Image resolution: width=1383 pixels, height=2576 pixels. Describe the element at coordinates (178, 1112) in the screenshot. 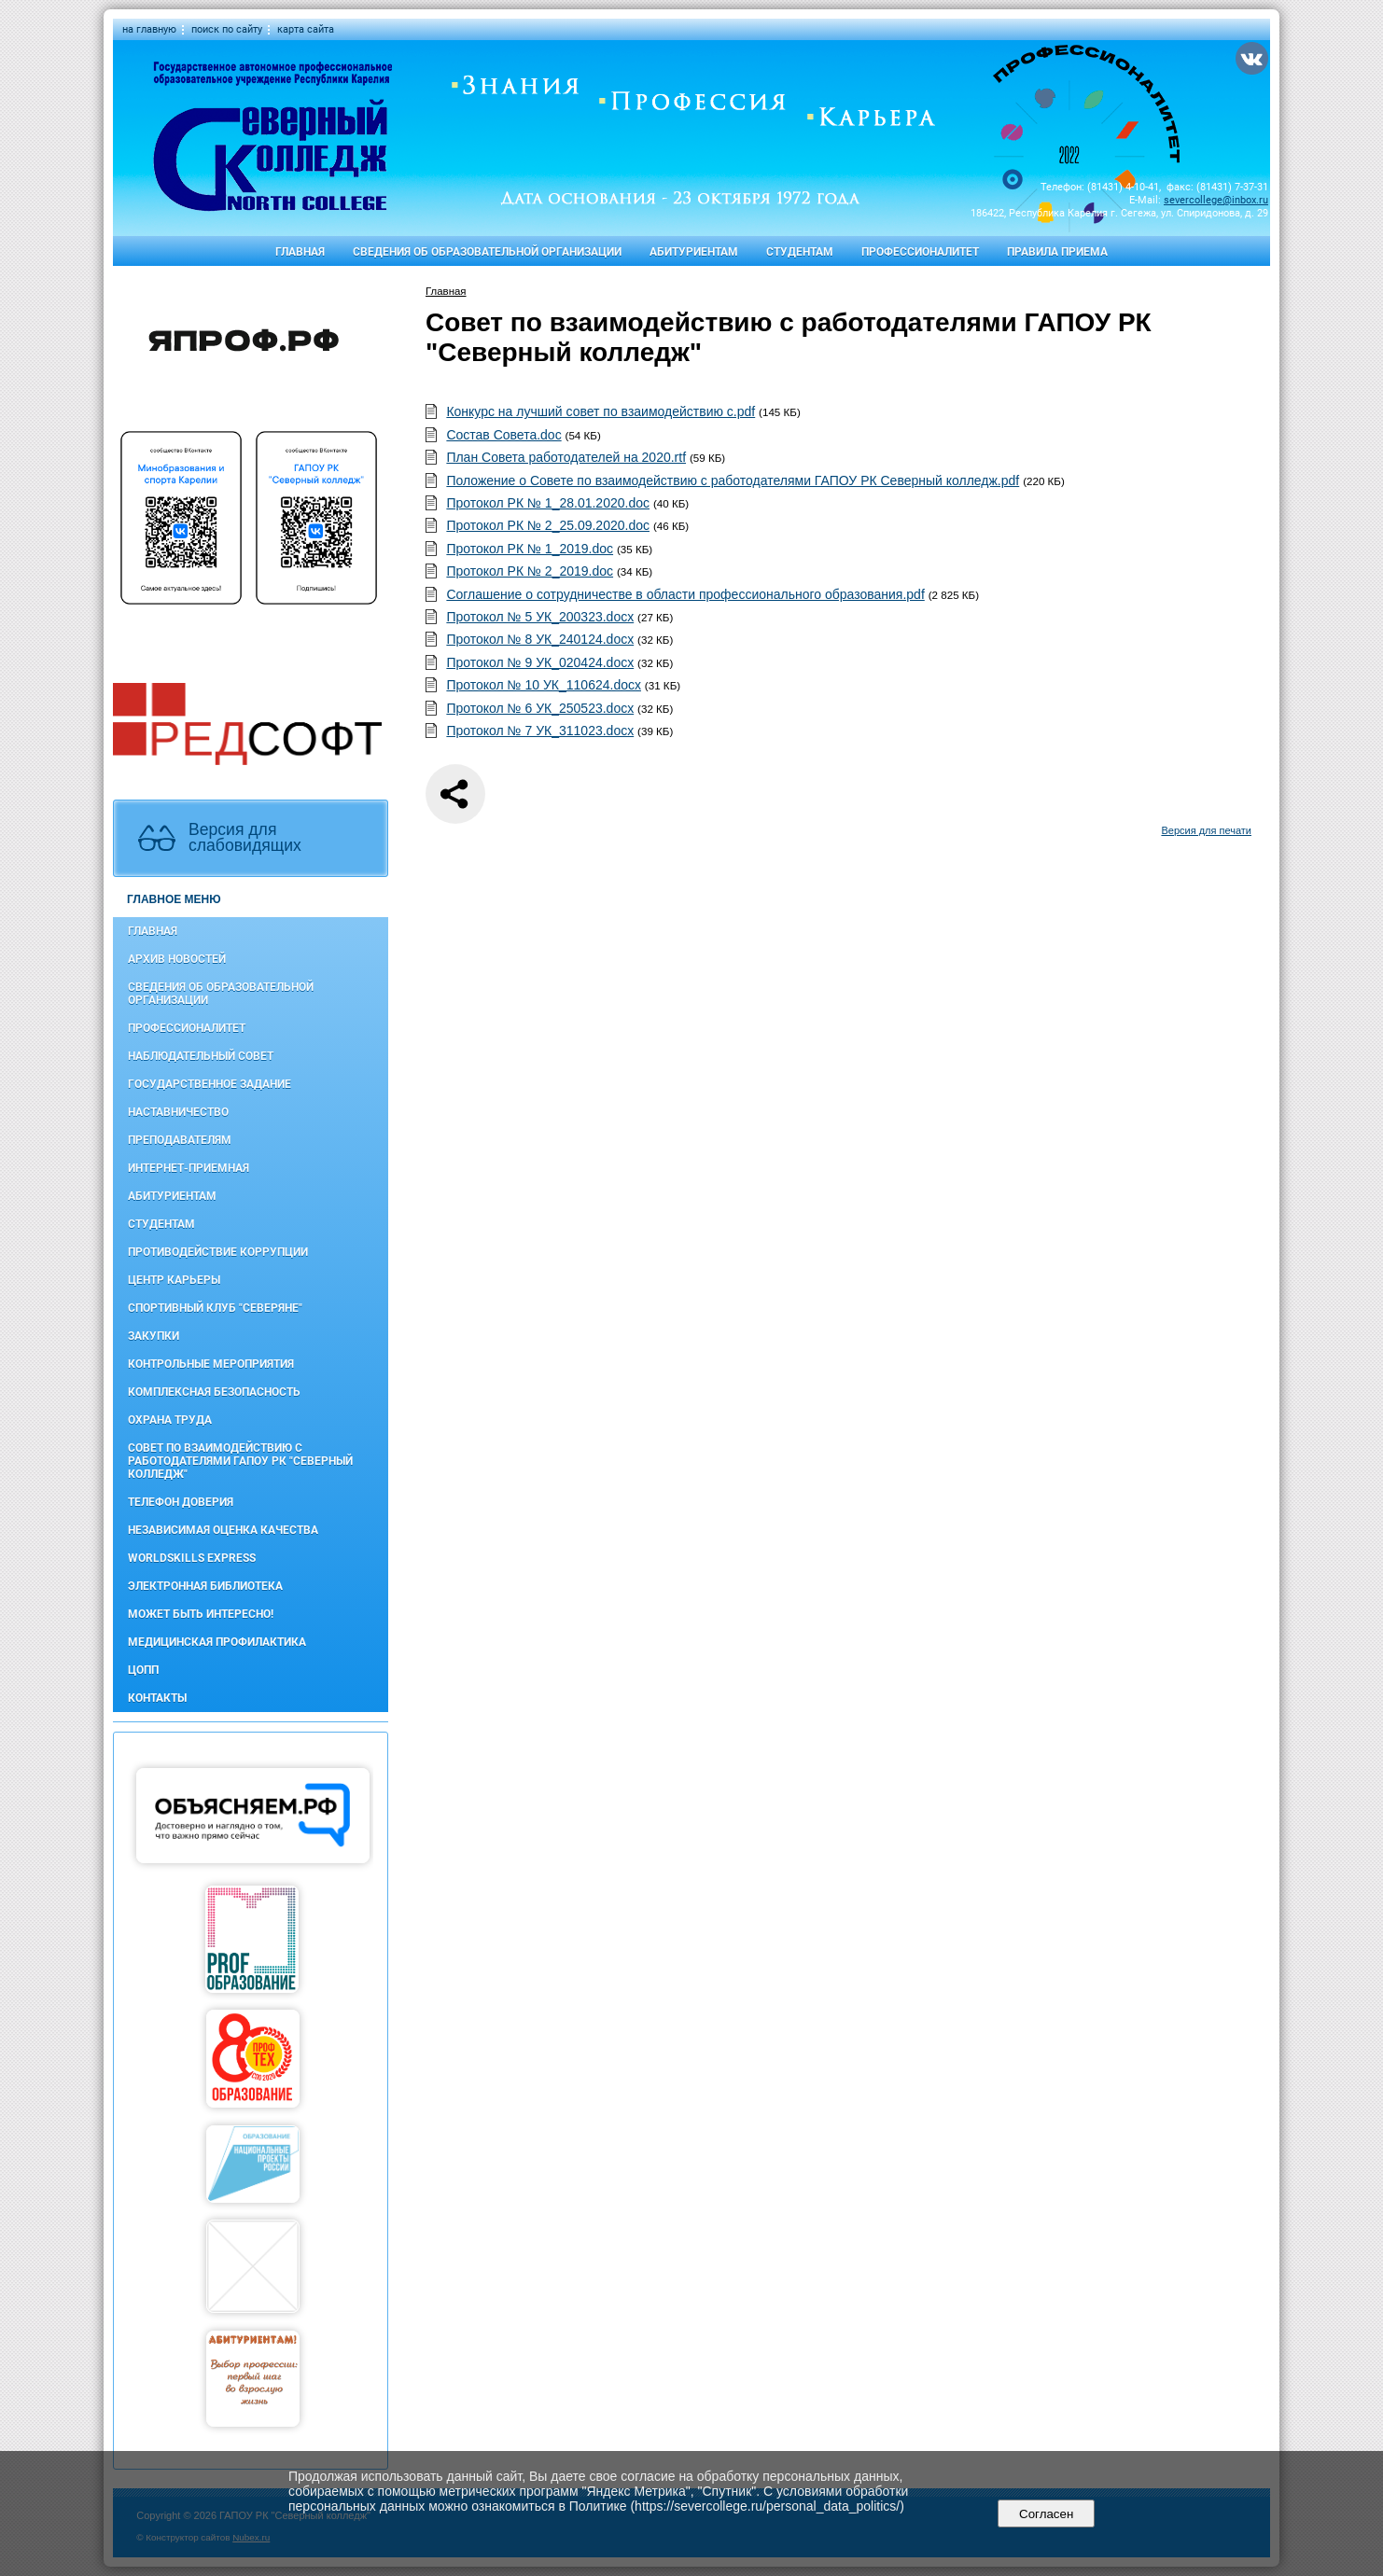

I see `Наставничество` at that location.